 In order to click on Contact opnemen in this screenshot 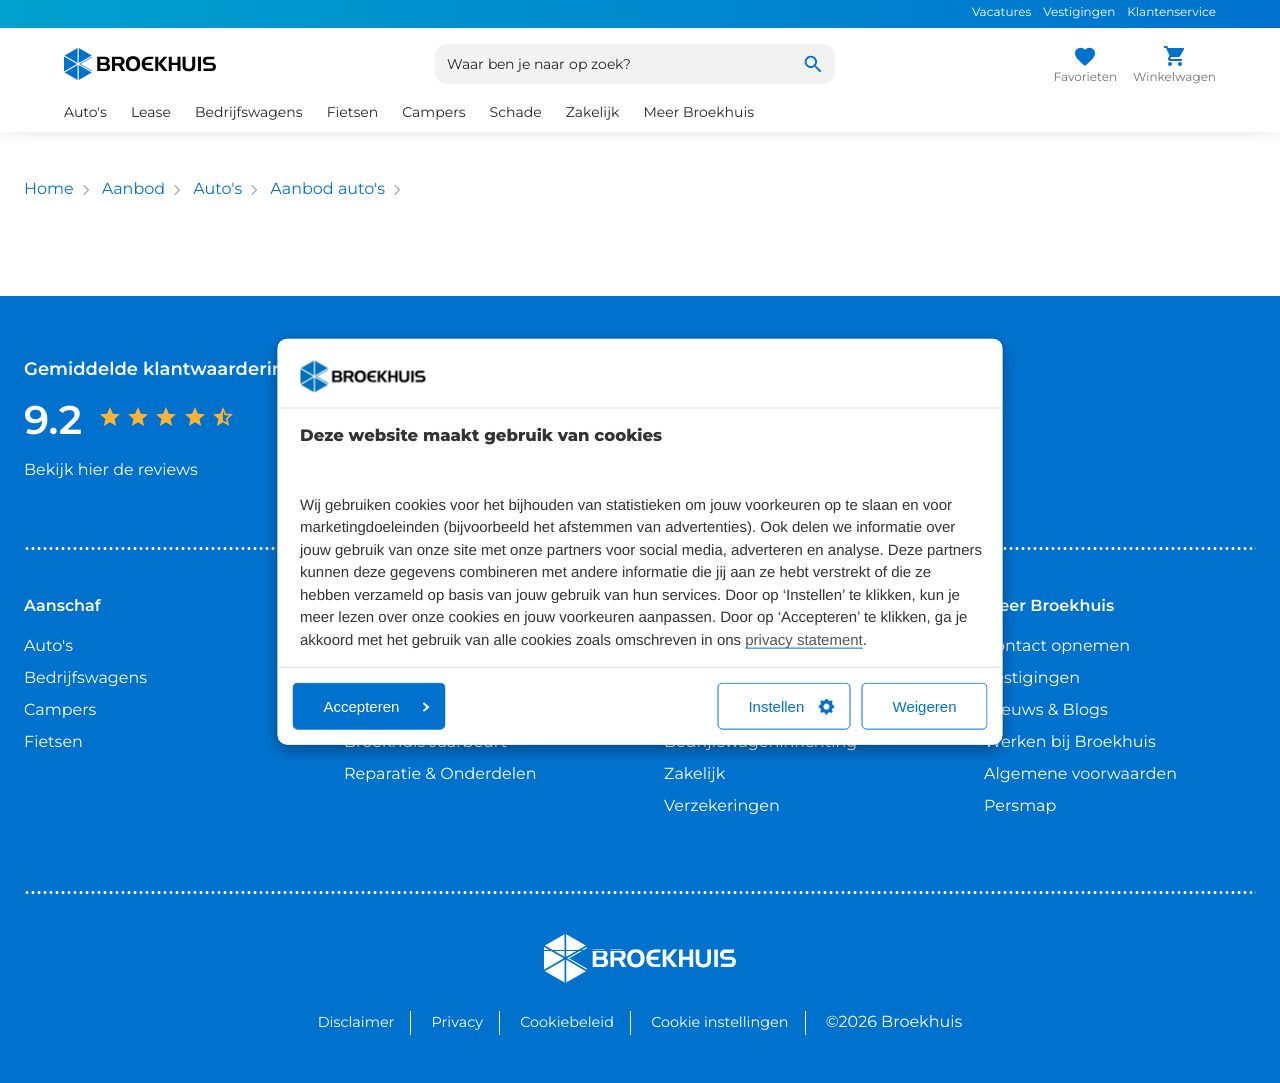, I will do `click(1057, 646)`.